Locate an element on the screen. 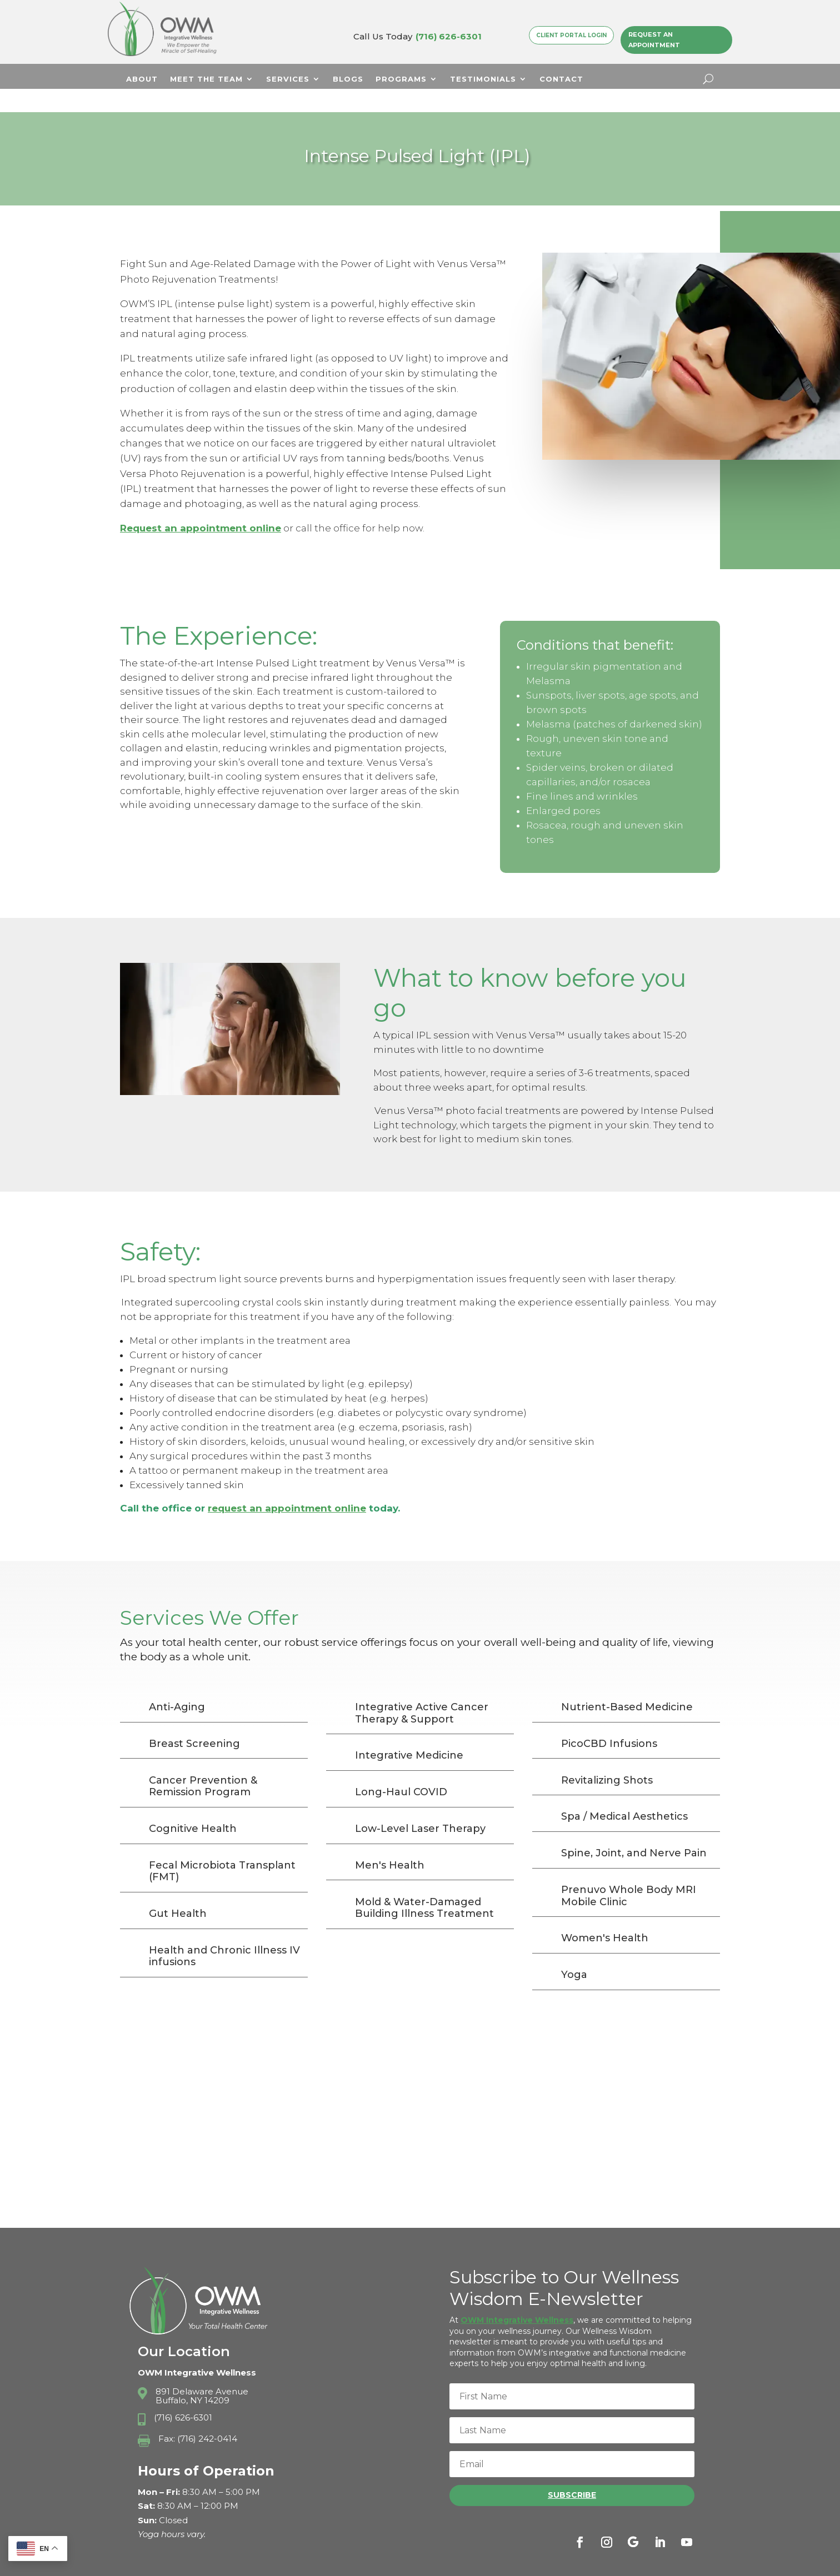 The image size is (840, 2576). Integrative Medicine is located at coordinates (409, 1732).